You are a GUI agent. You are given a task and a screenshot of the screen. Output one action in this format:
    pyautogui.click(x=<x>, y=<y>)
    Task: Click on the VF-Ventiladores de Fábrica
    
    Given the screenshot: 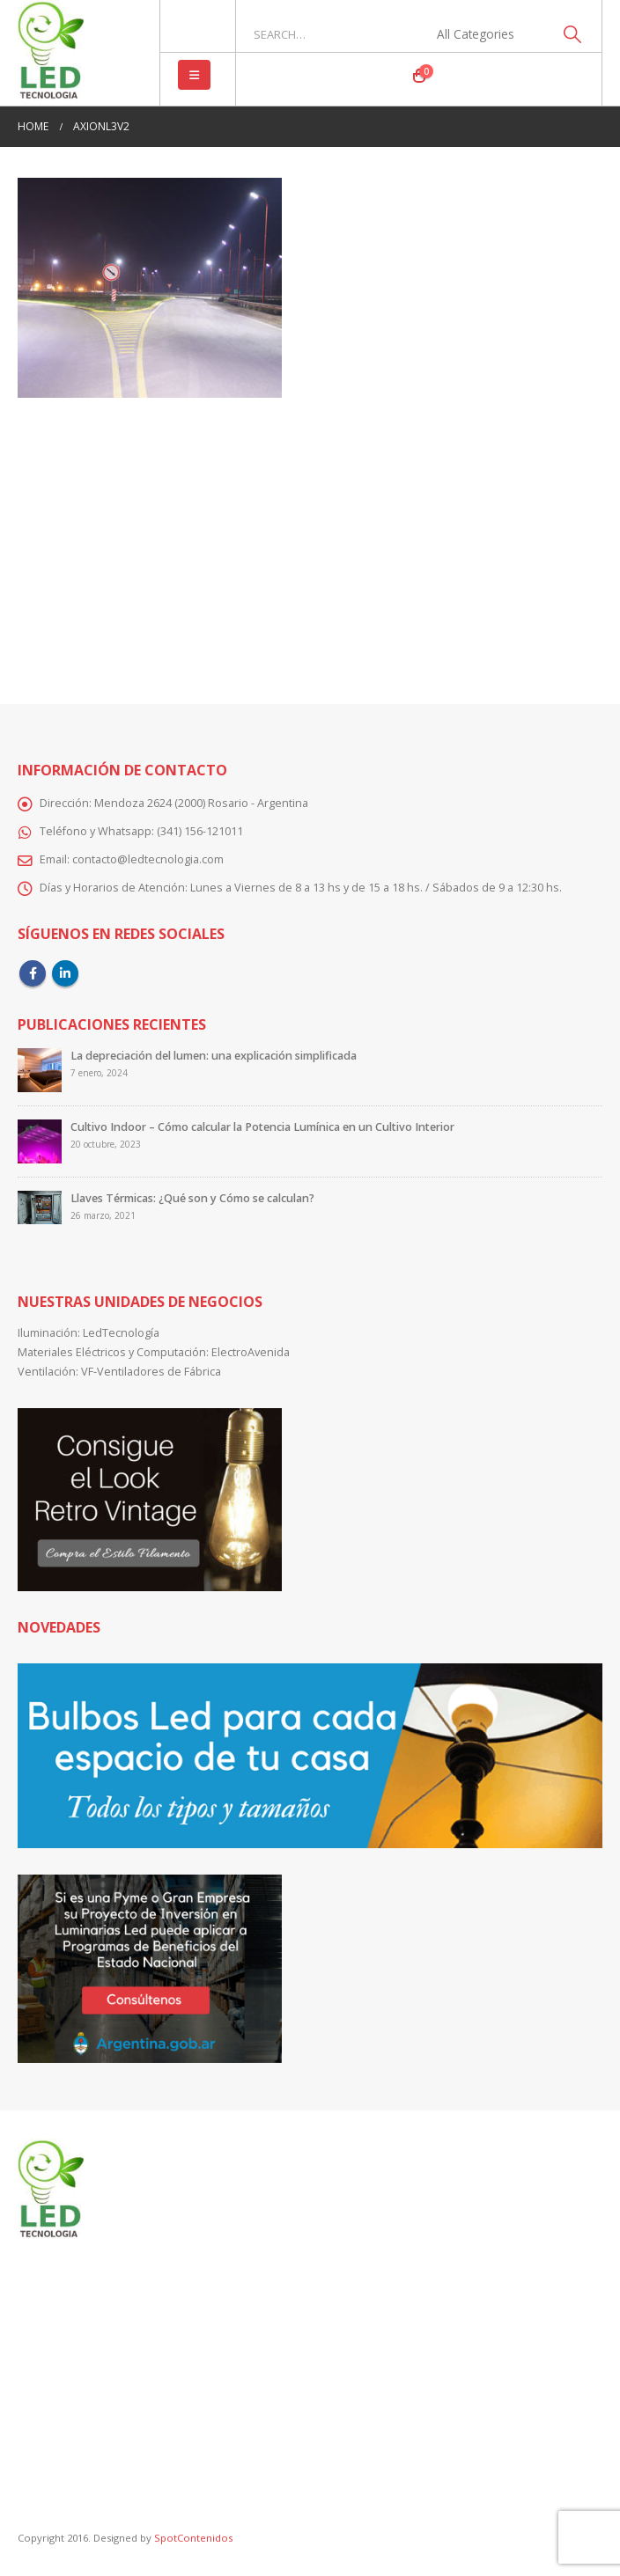 What is the action you would take?
    pyautogui.click(x=151, y=1371)
    